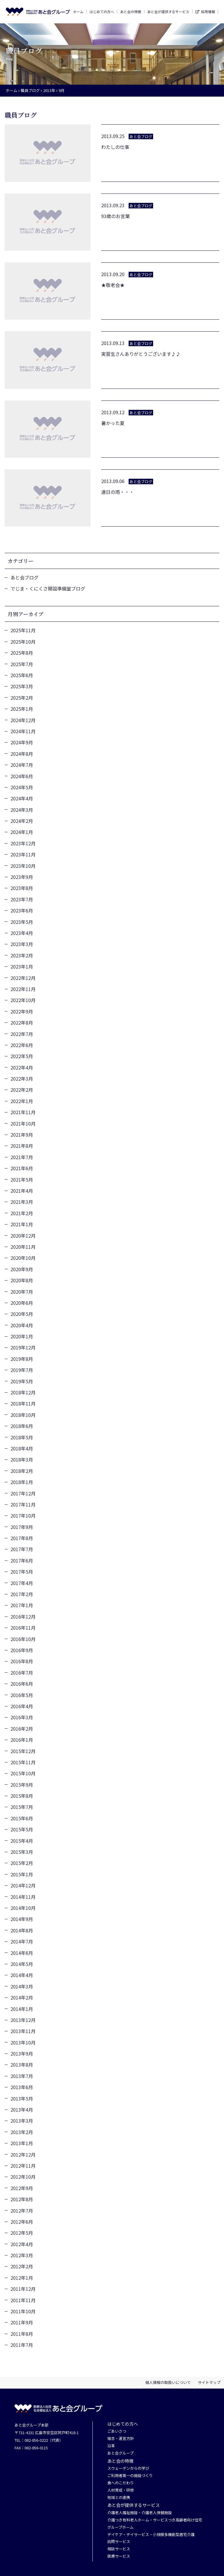 The height and width of the screenshot is (2576, 224). I want to click on スウェーデンからの学び, so click(128, 2468).